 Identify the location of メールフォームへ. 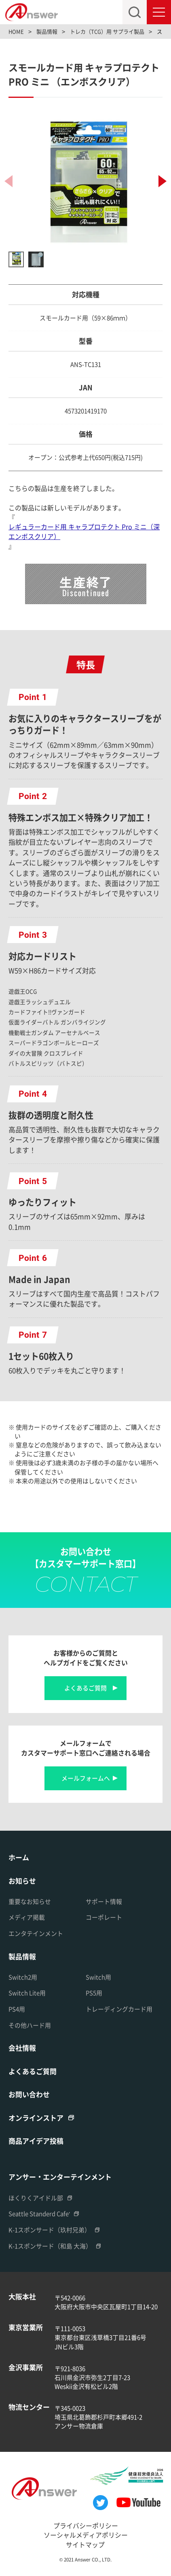
(85, 1778).